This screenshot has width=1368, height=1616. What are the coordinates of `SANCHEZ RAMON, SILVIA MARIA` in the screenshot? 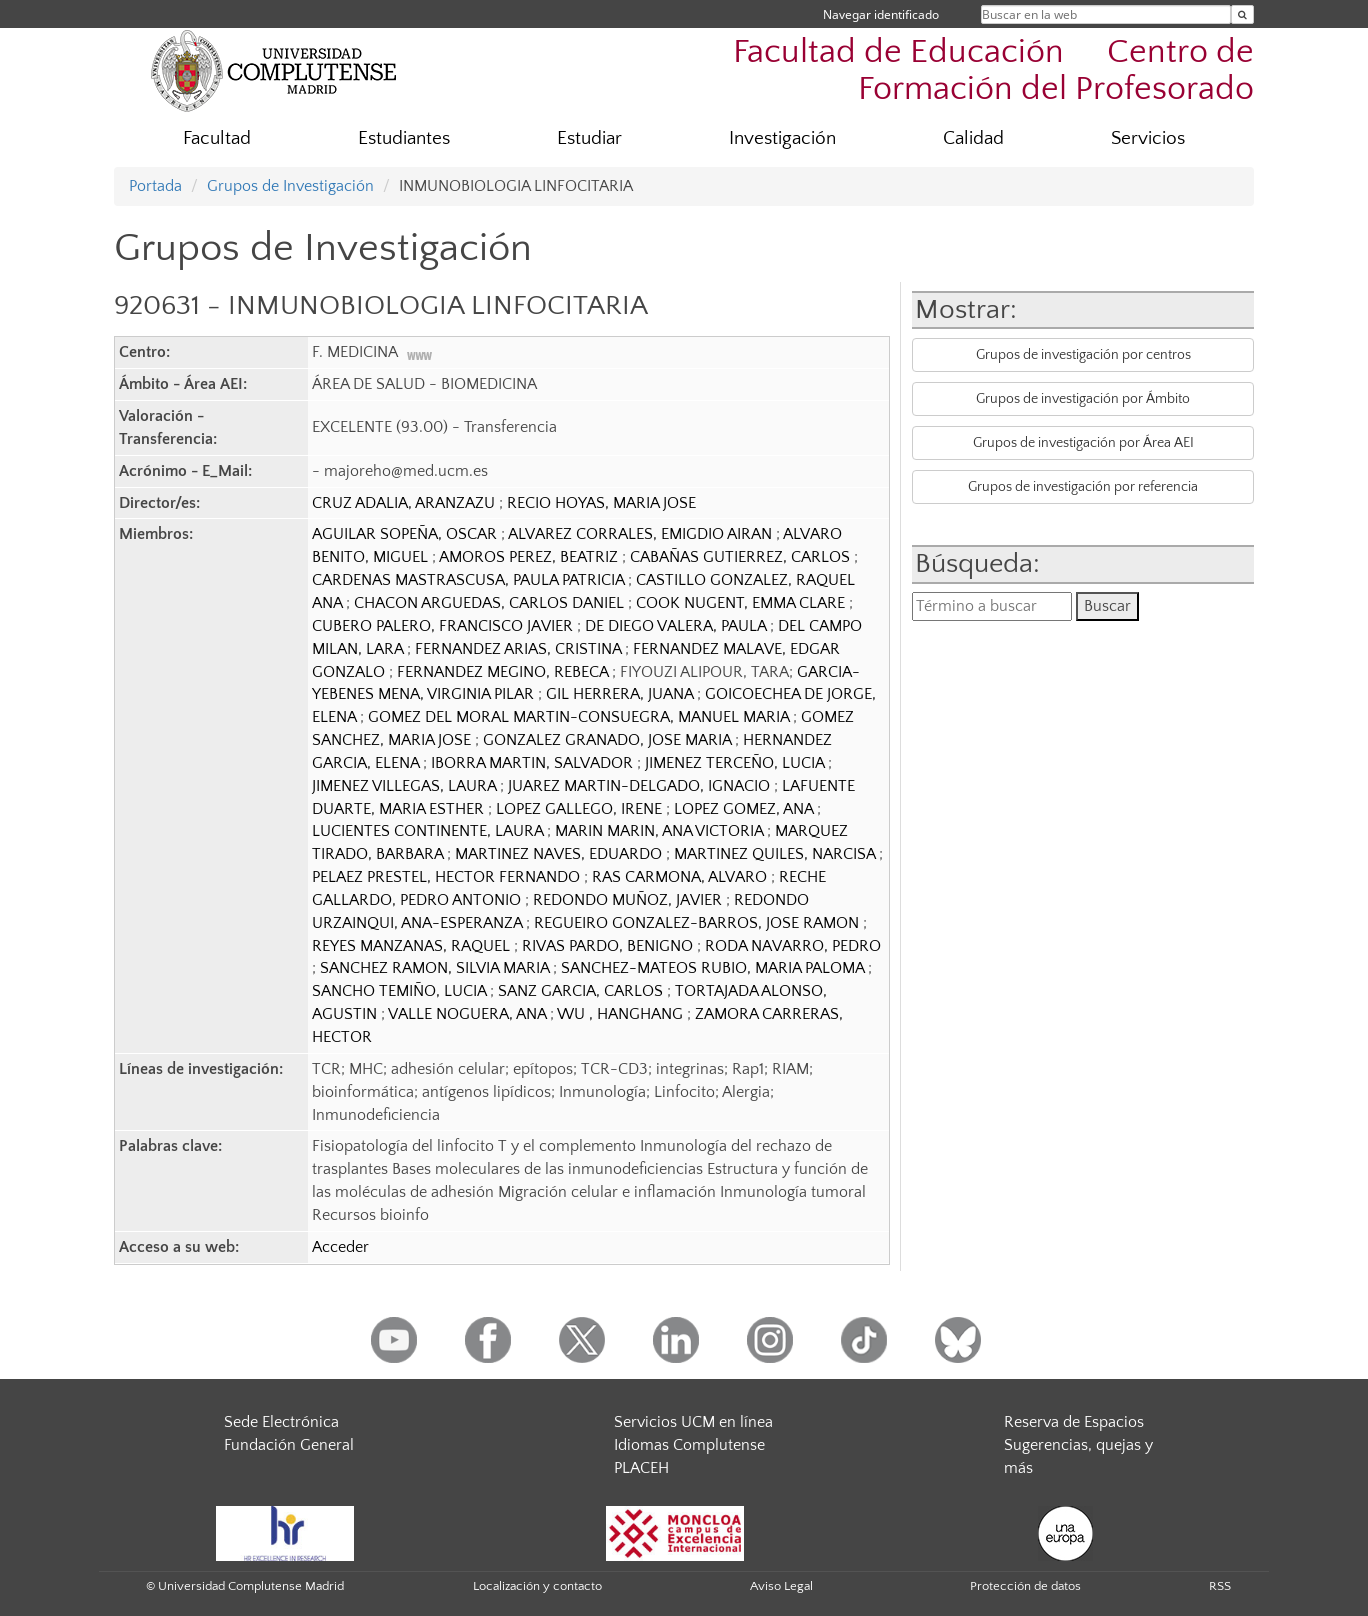 It's located at (436, 968).